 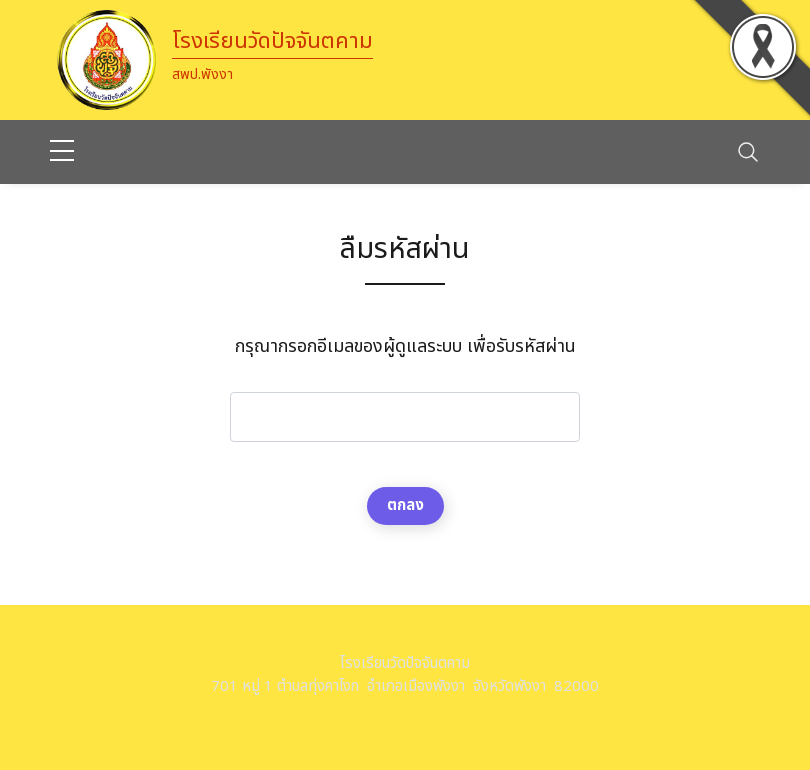 I want to click on ตกลง, so click(x=405, y=505).